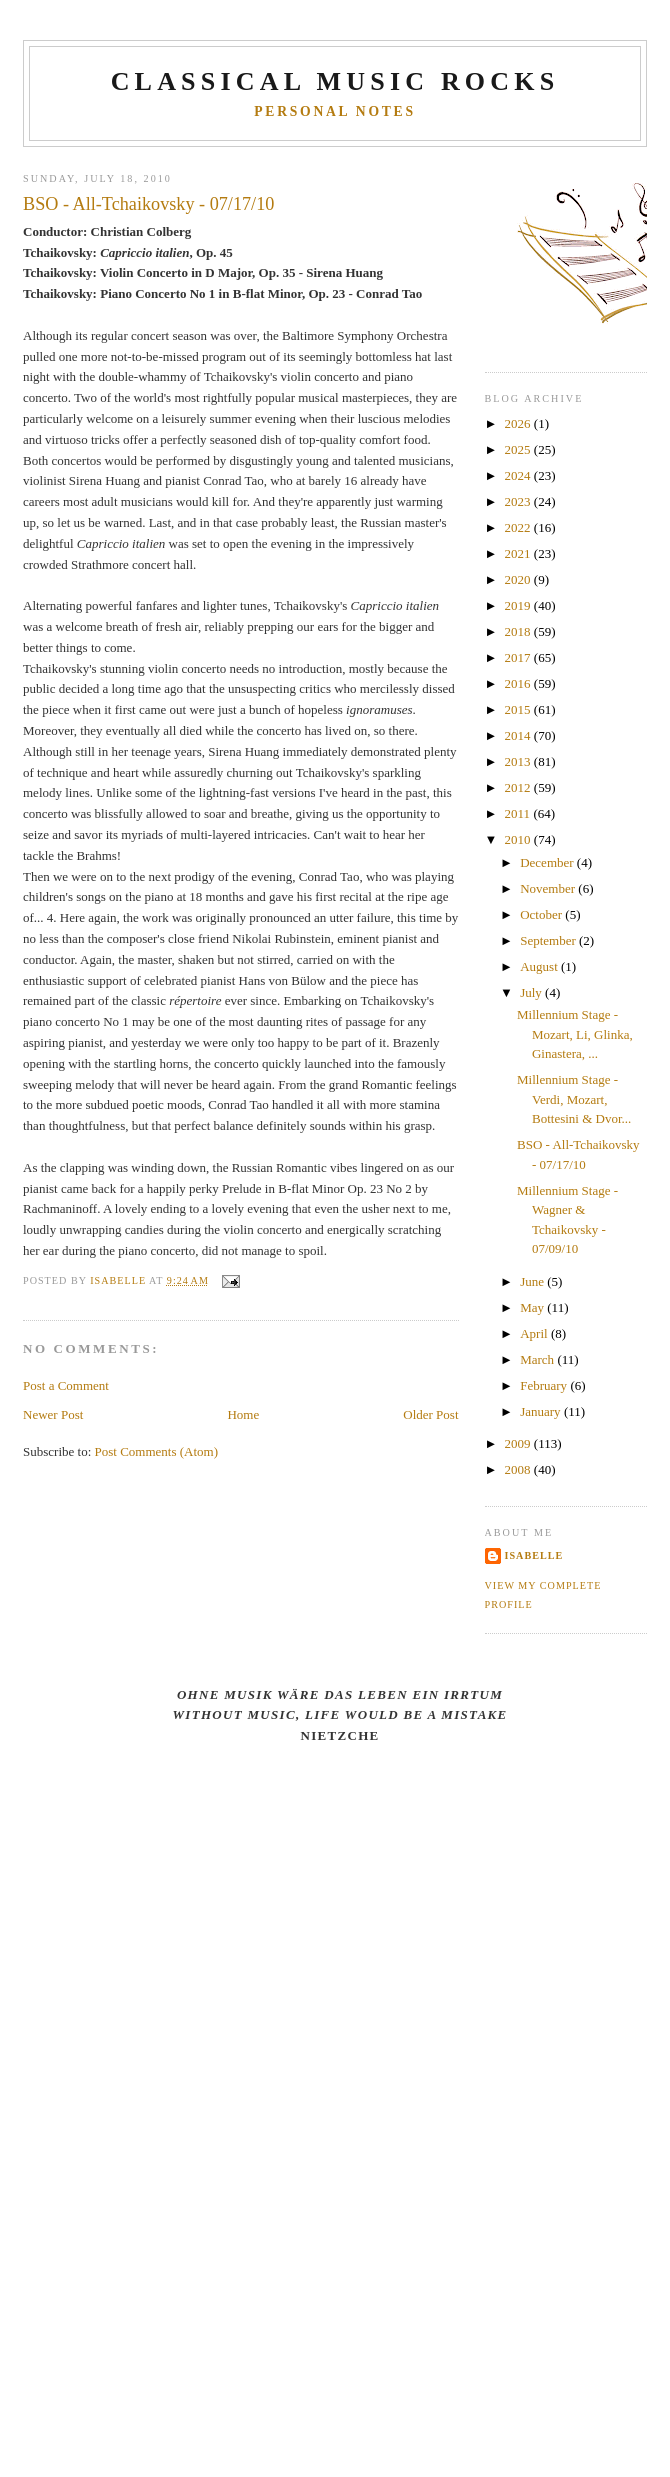  What do you see at coordinates (519, 761) in the screenshot?
I see `2013` at bounding box center [519, 761].